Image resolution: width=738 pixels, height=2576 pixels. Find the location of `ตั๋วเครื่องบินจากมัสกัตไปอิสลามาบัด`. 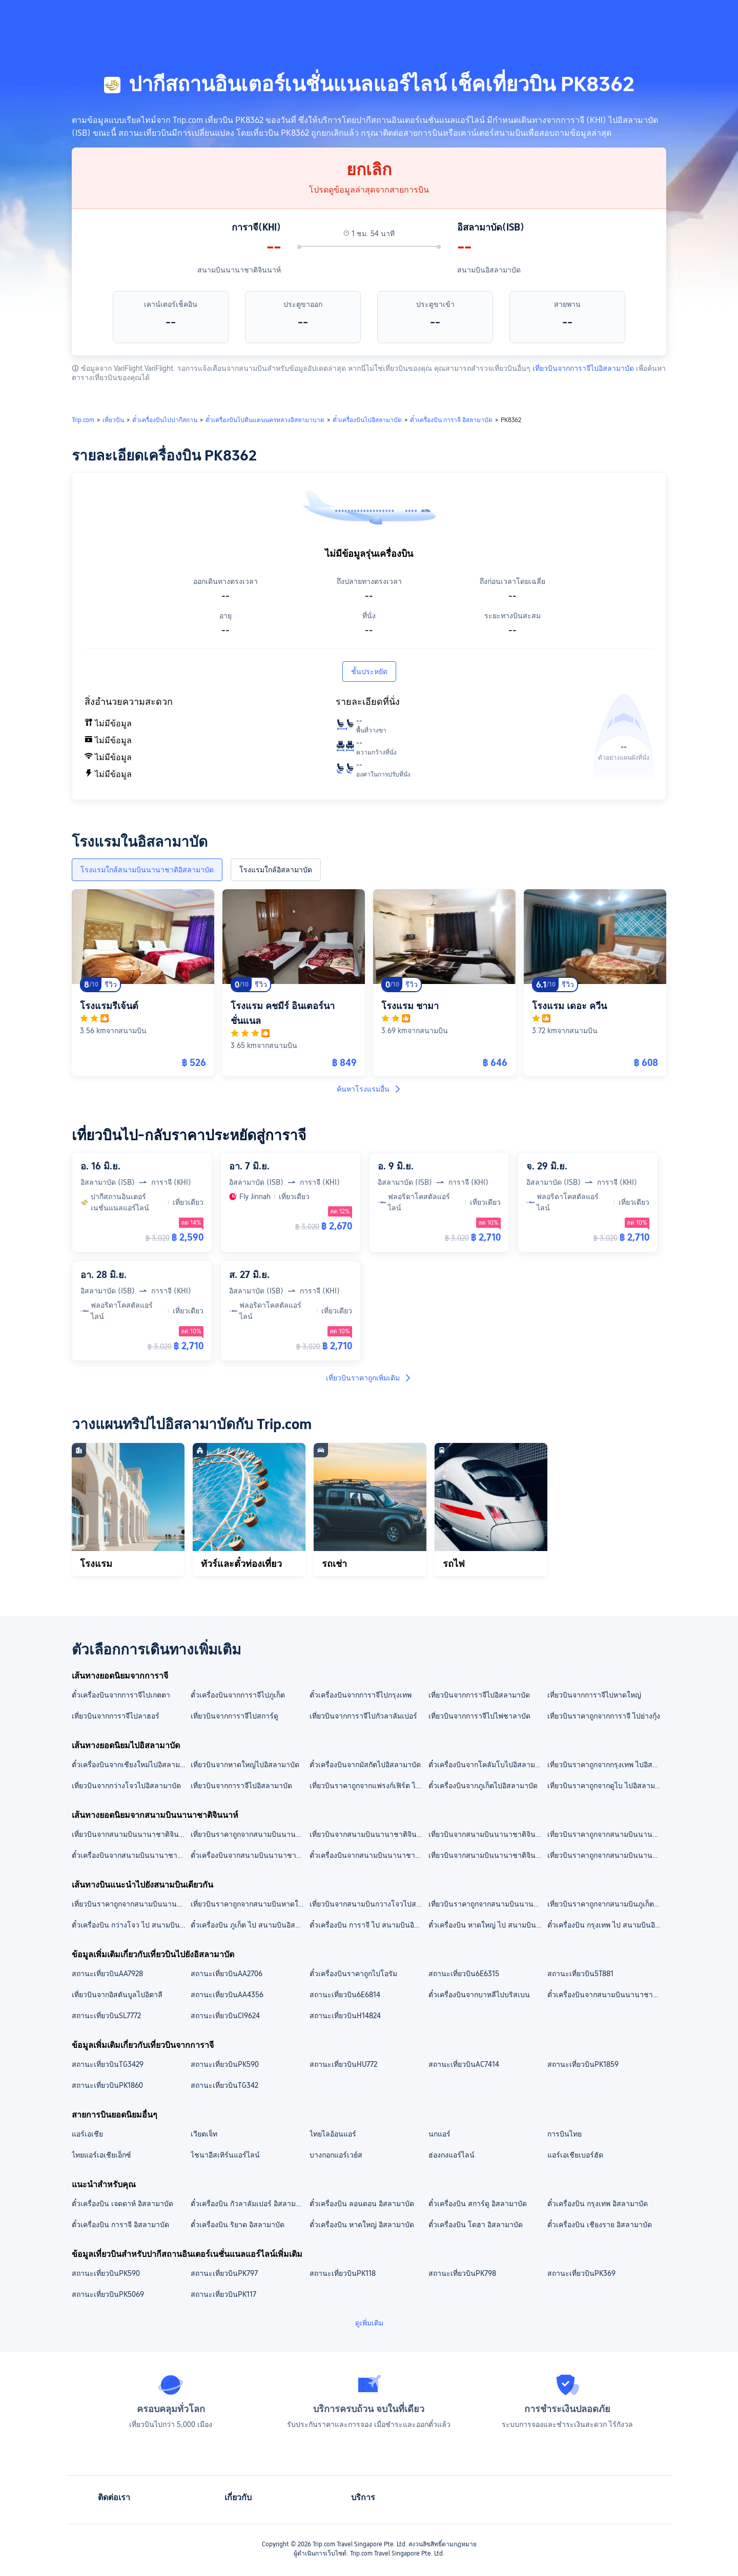

ตั๋วเครื่องบินจากมัสกัตไปอิสลามาบัด is located at coordinates (365, 1765).